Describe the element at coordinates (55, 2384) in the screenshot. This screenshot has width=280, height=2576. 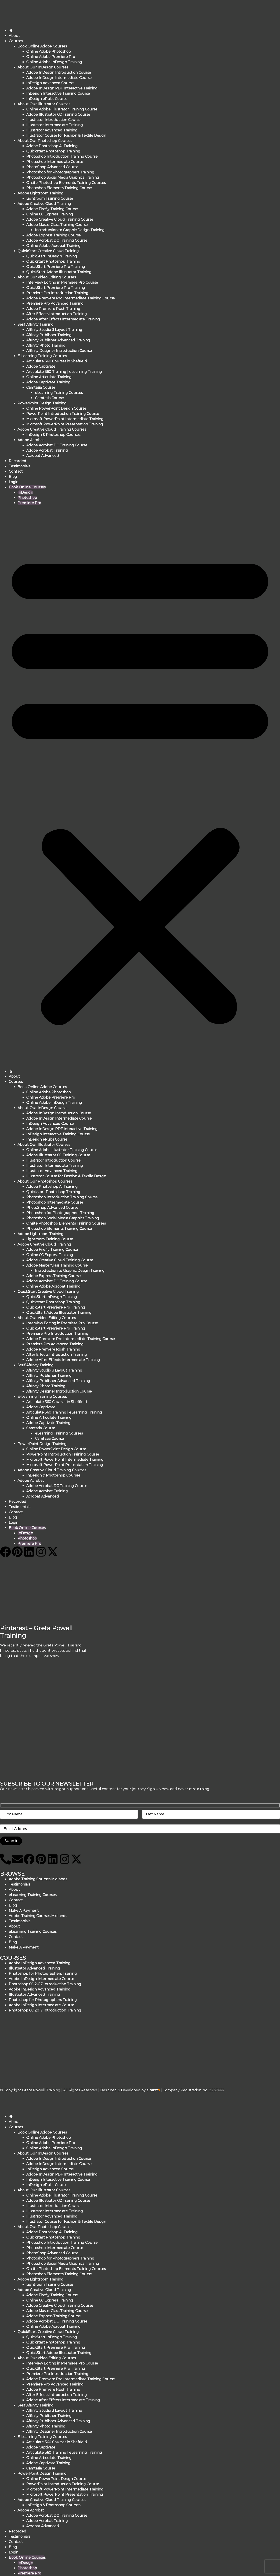
I see `Premiere Pro Advanced Training [menuitem]` at that location.